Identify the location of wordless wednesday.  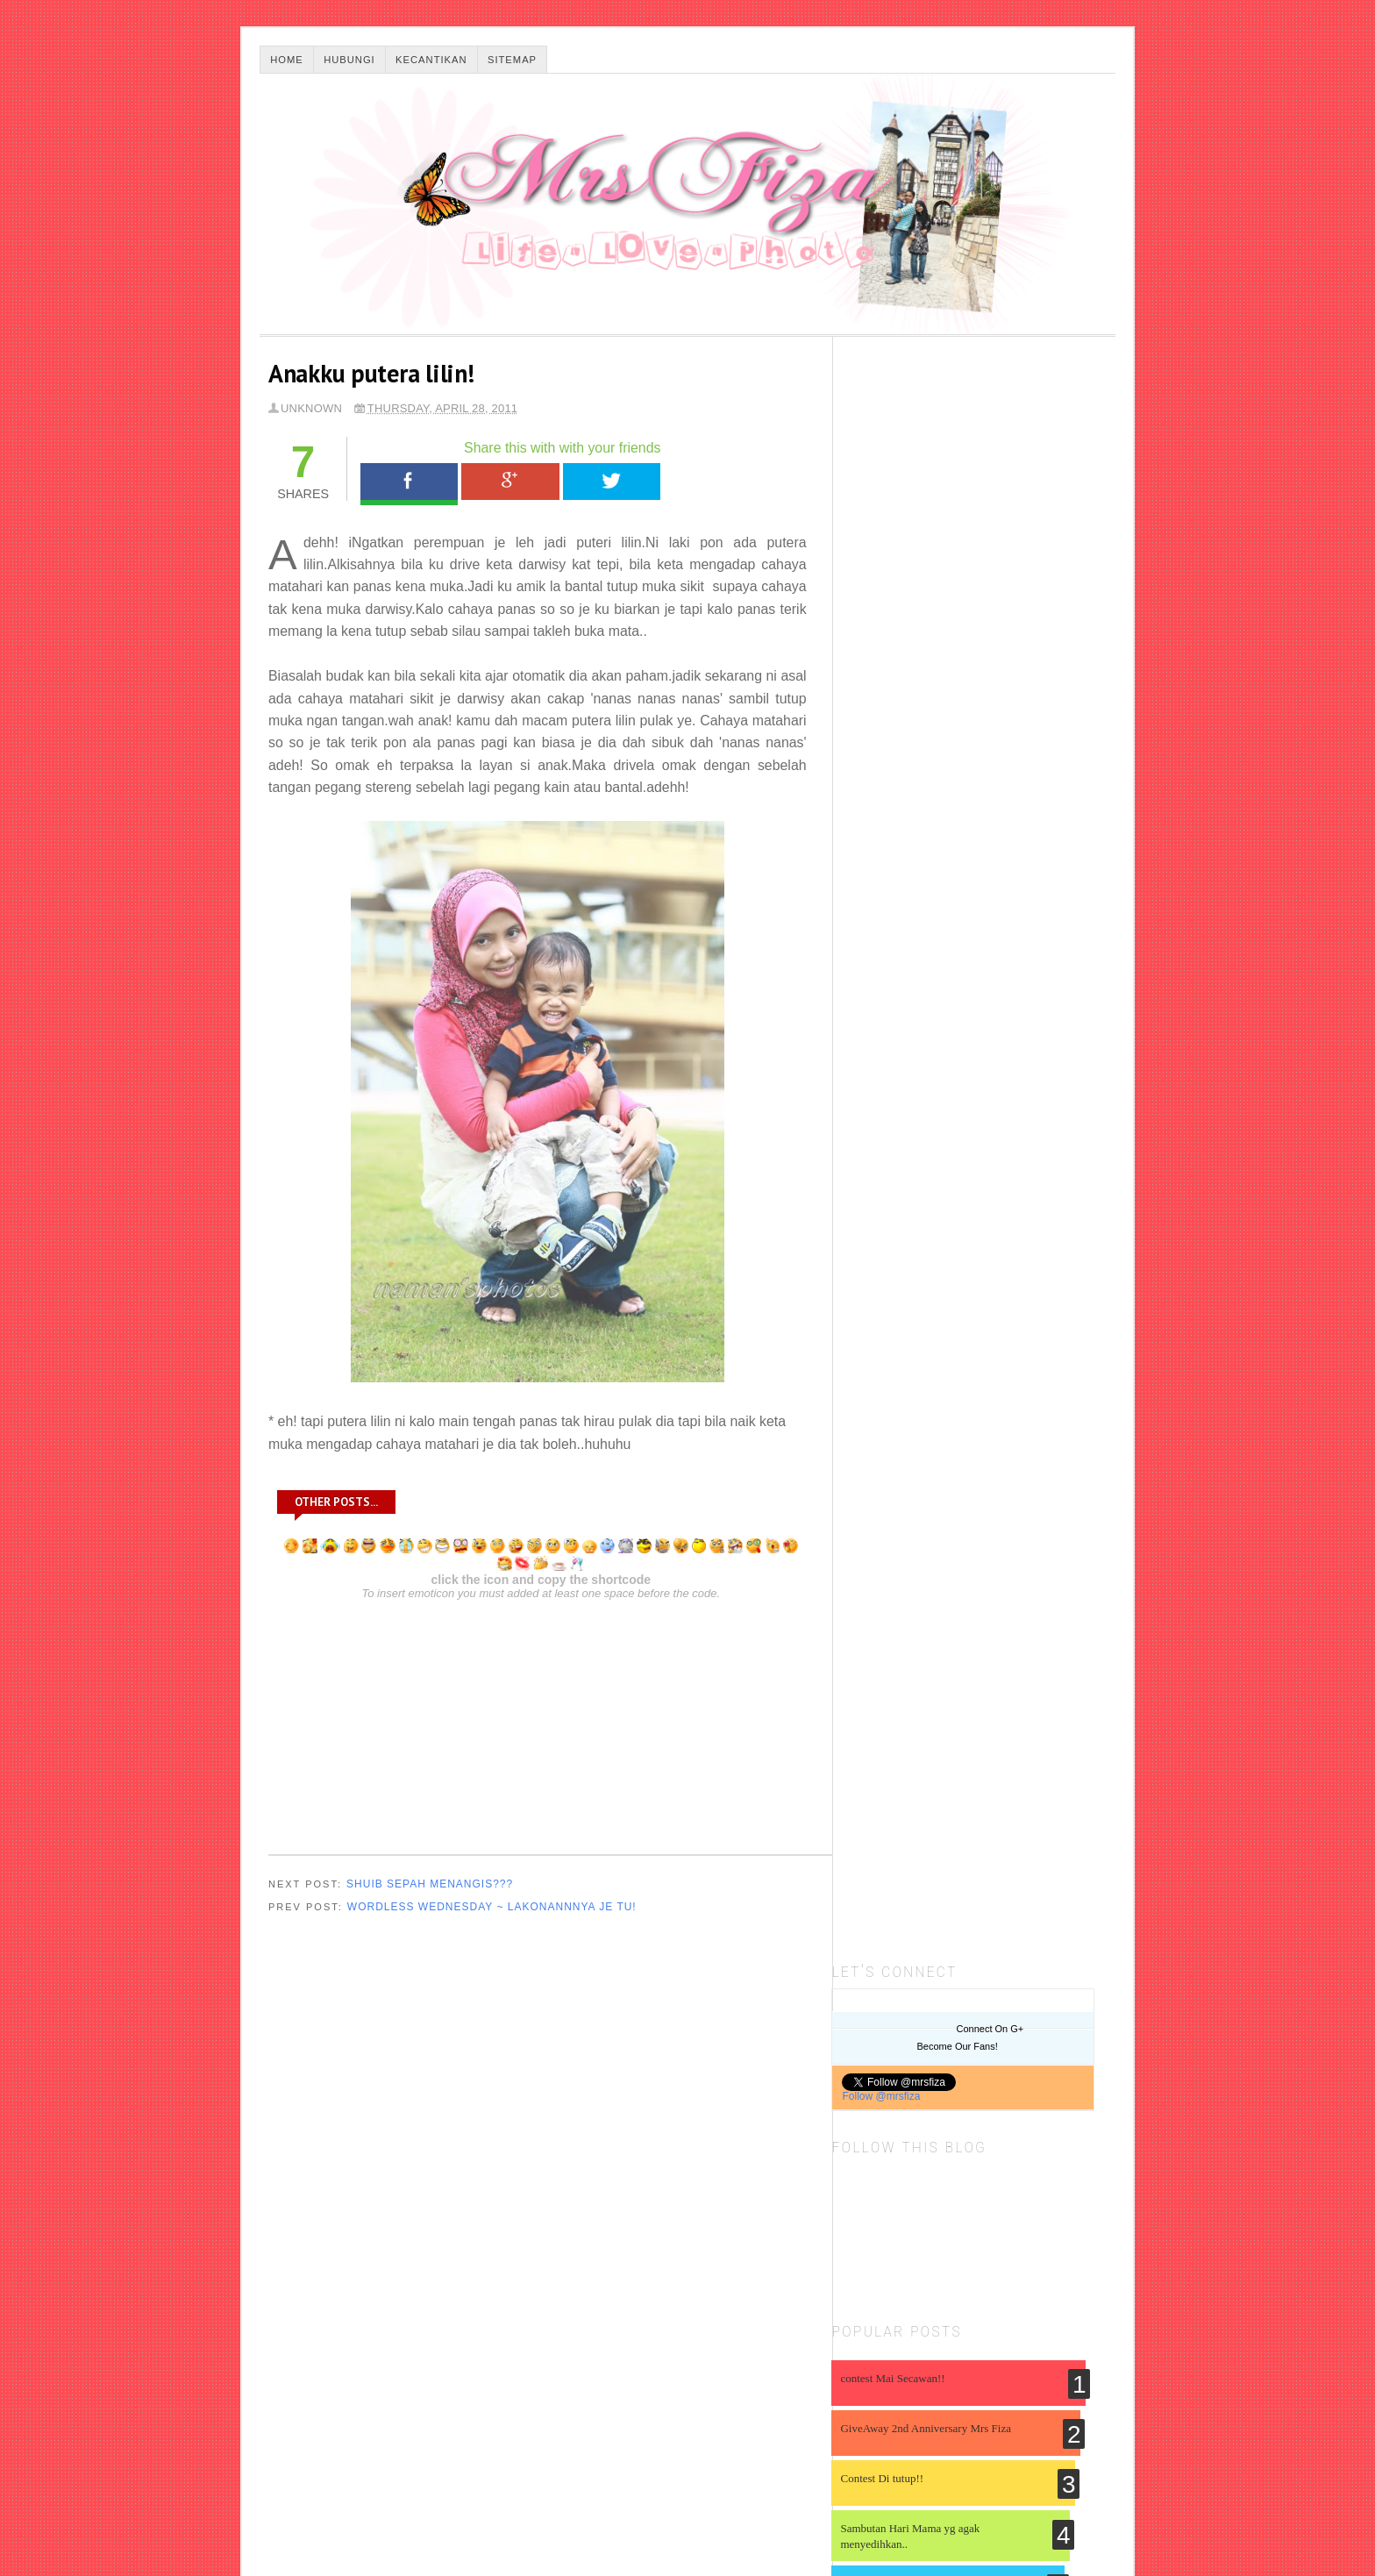
(936, 2438).